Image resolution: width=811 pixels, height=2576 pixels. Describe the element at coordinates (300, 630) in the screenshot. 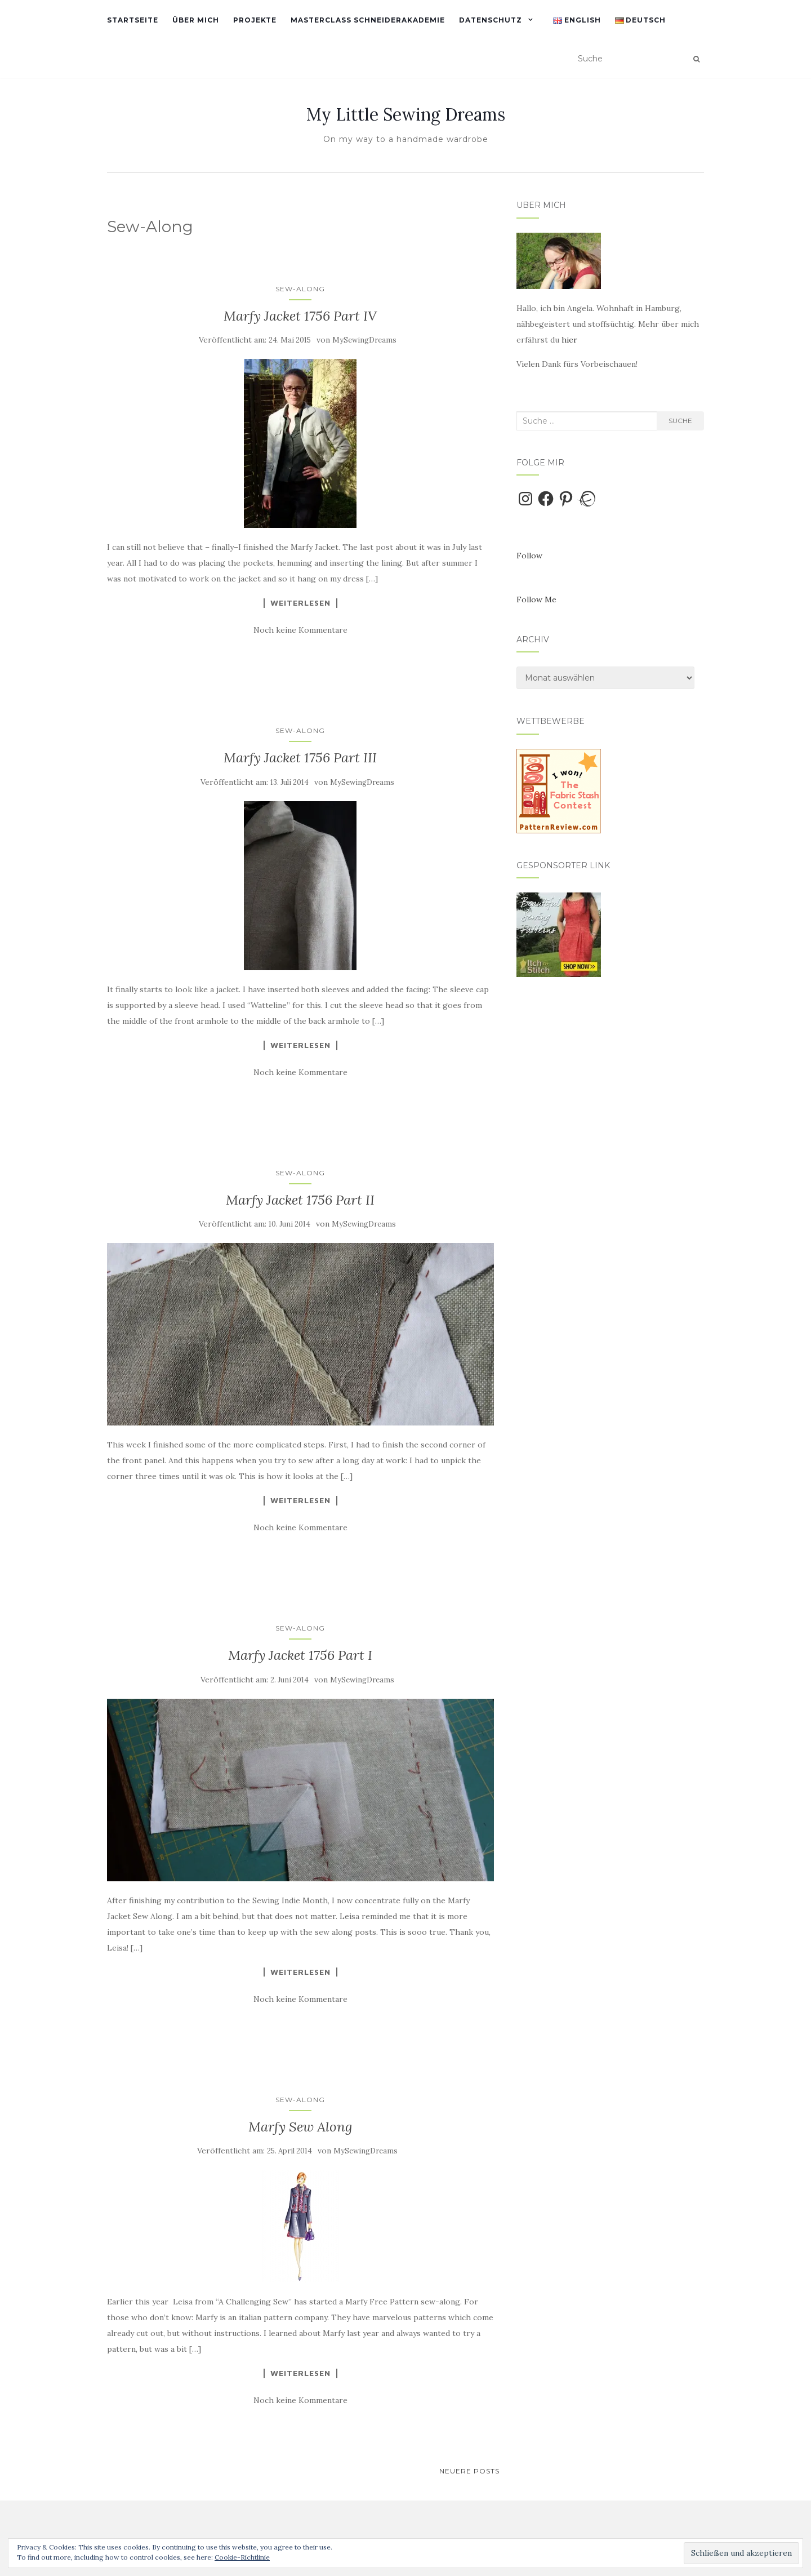

I see `Noch keine Kommentare` at that location.